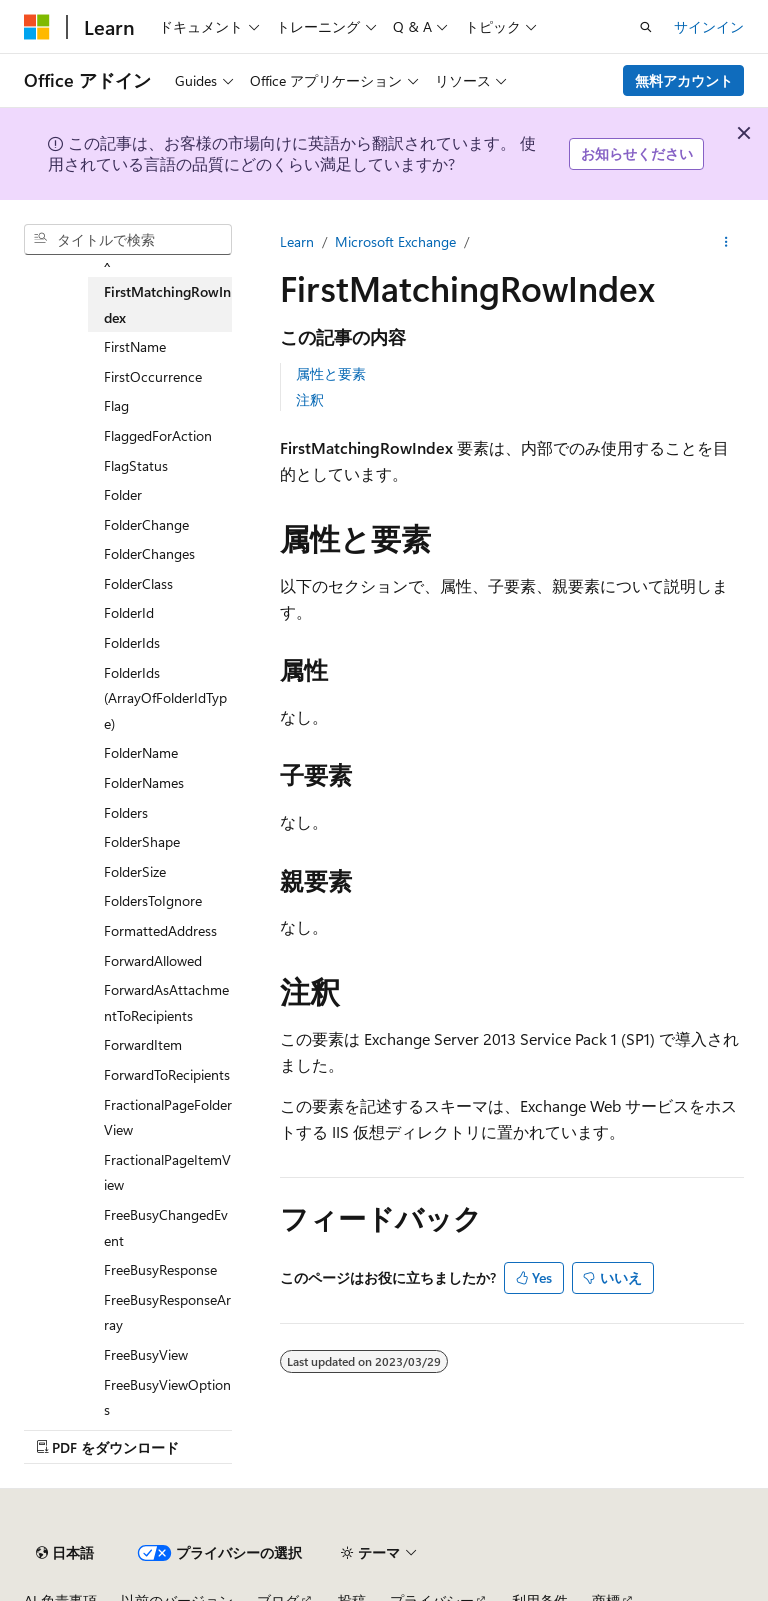 This screenshot has width=768, height=1601. Describe the element at coordinates (167, 304) in the screenshot. I see `FirstMatchingRowIndex [treeitem]` at that location.